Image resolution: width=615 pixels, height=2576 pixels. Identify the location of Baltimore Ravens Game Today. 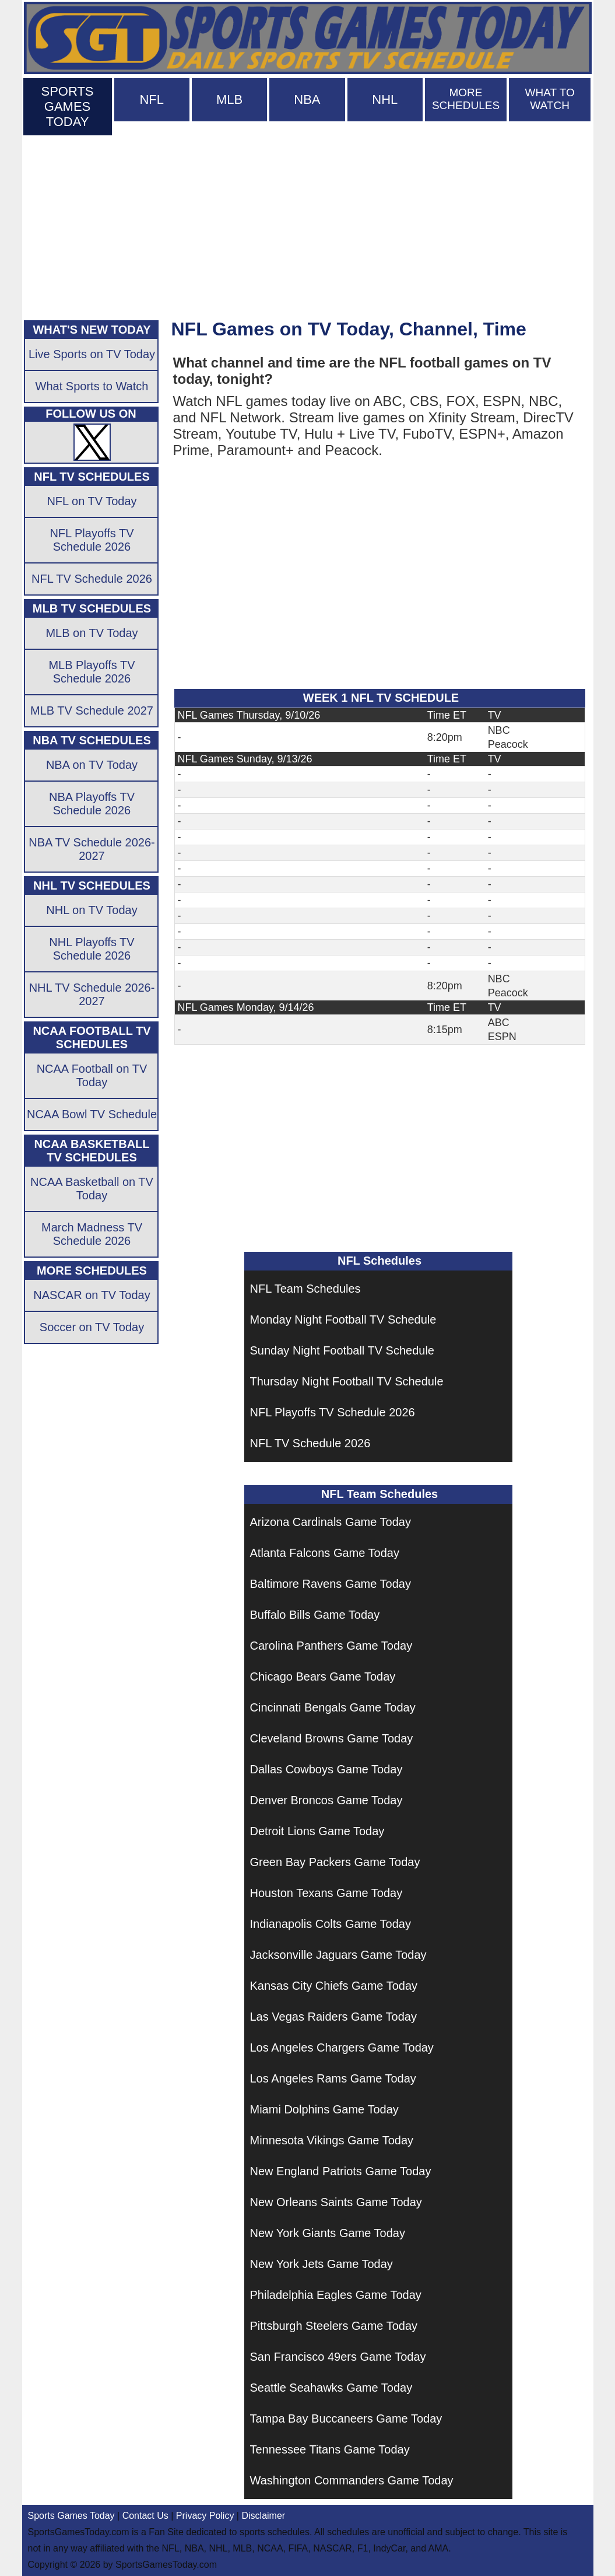
(330, 1583).